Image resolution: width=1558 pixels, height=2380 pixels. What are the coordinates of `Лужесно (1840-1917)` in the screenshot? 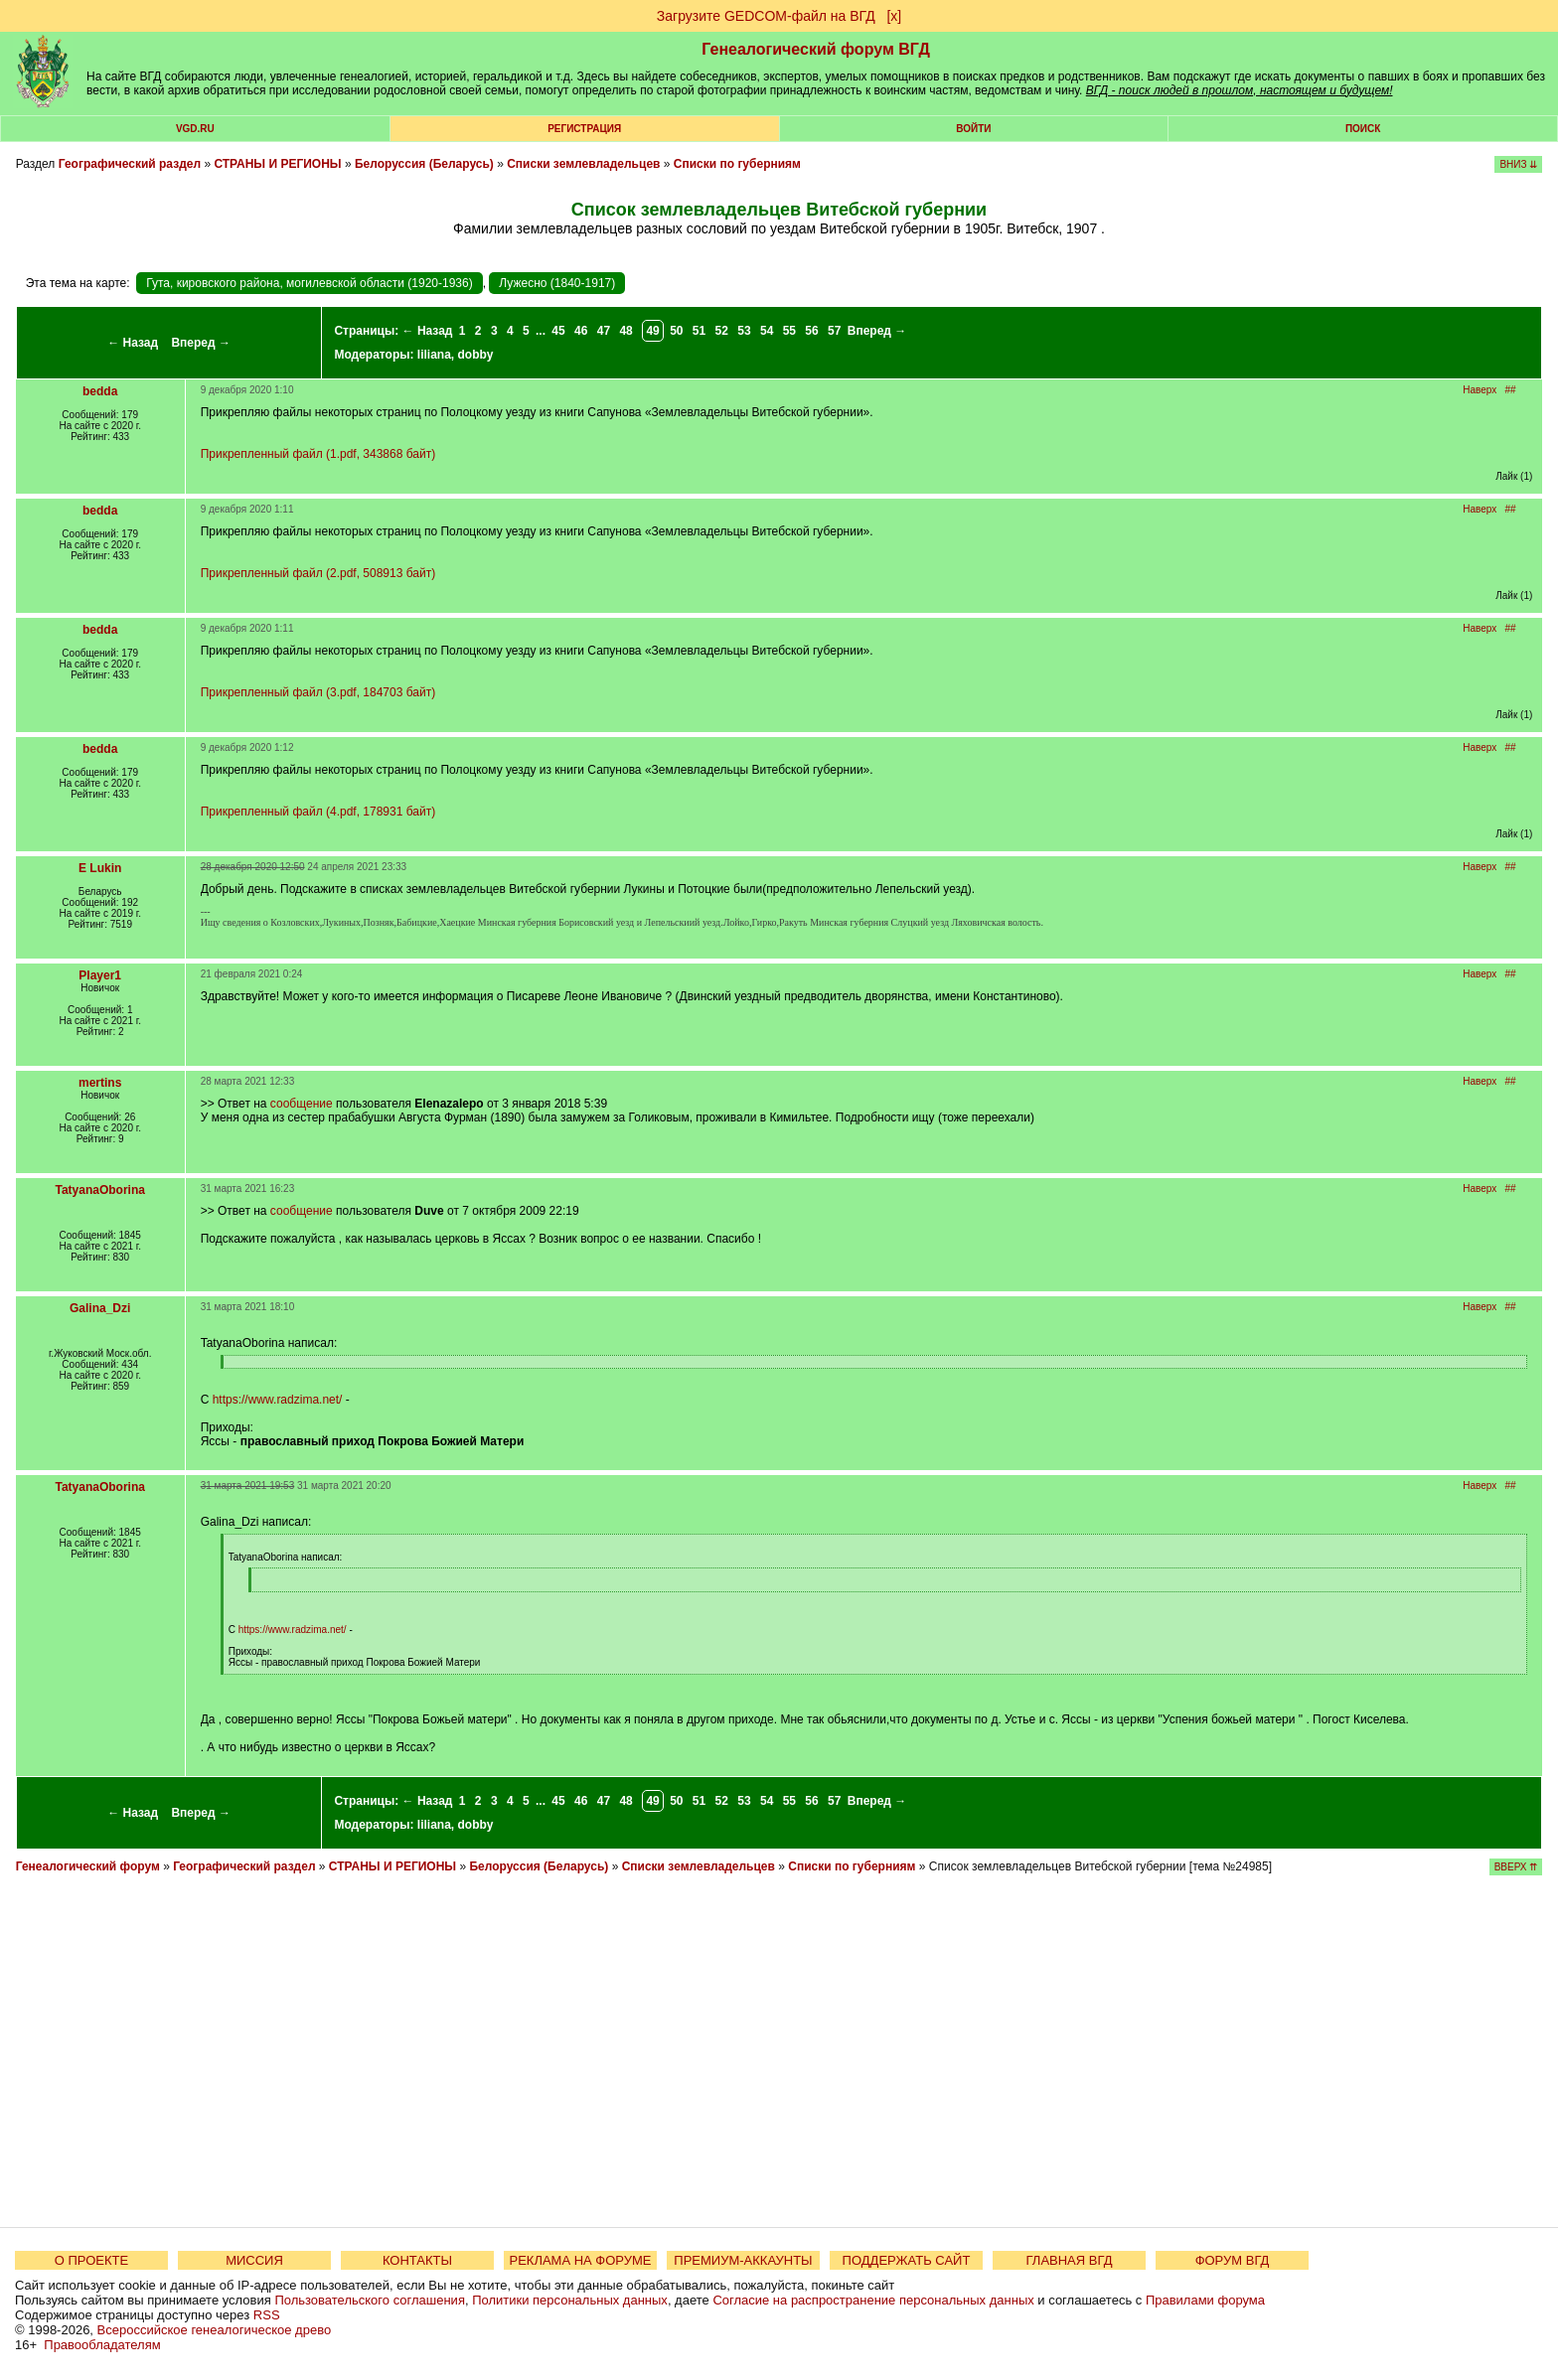 It's located at (557, 283).